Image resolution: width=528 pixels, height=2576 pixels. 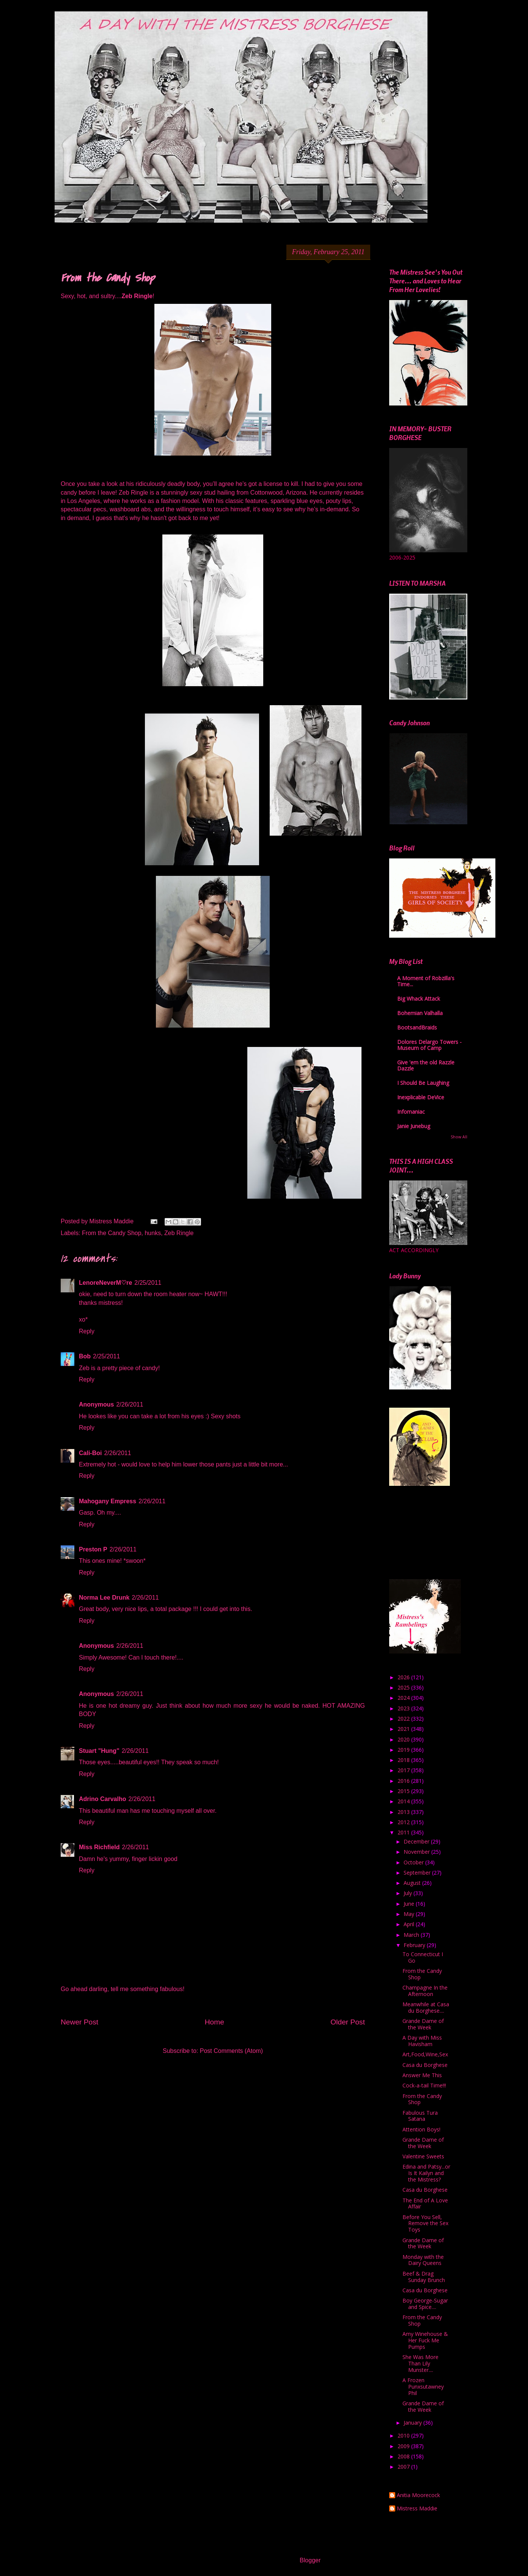 I want to click on April, so click(x=410, y=1924).